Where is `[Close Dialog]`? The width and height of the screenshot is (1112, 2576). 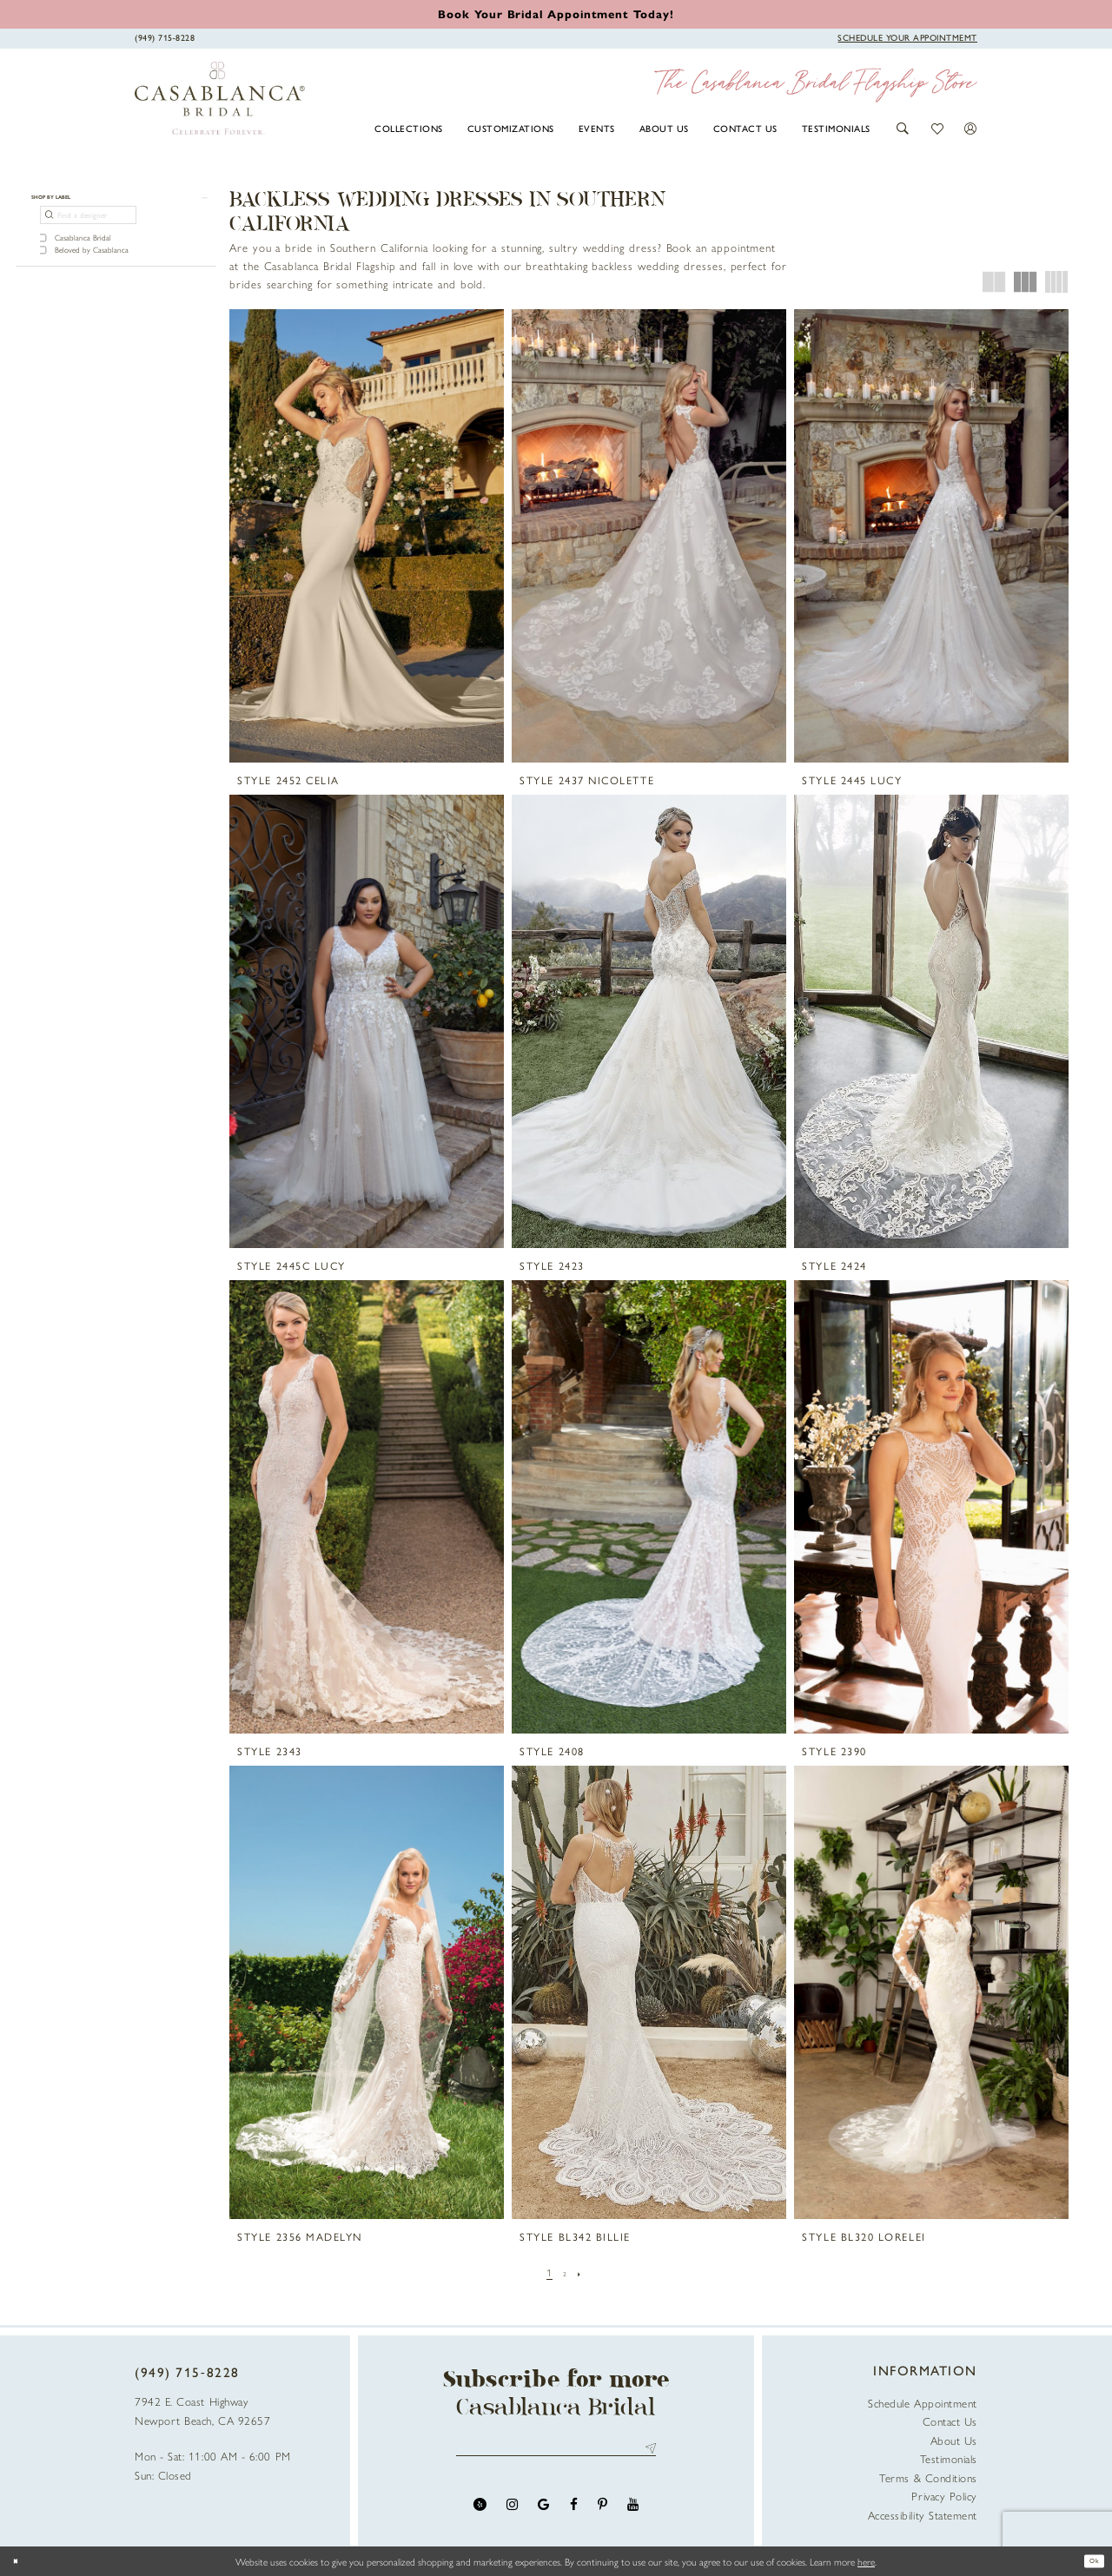
[Close Dialog] is located at coordinates (20, 2561).